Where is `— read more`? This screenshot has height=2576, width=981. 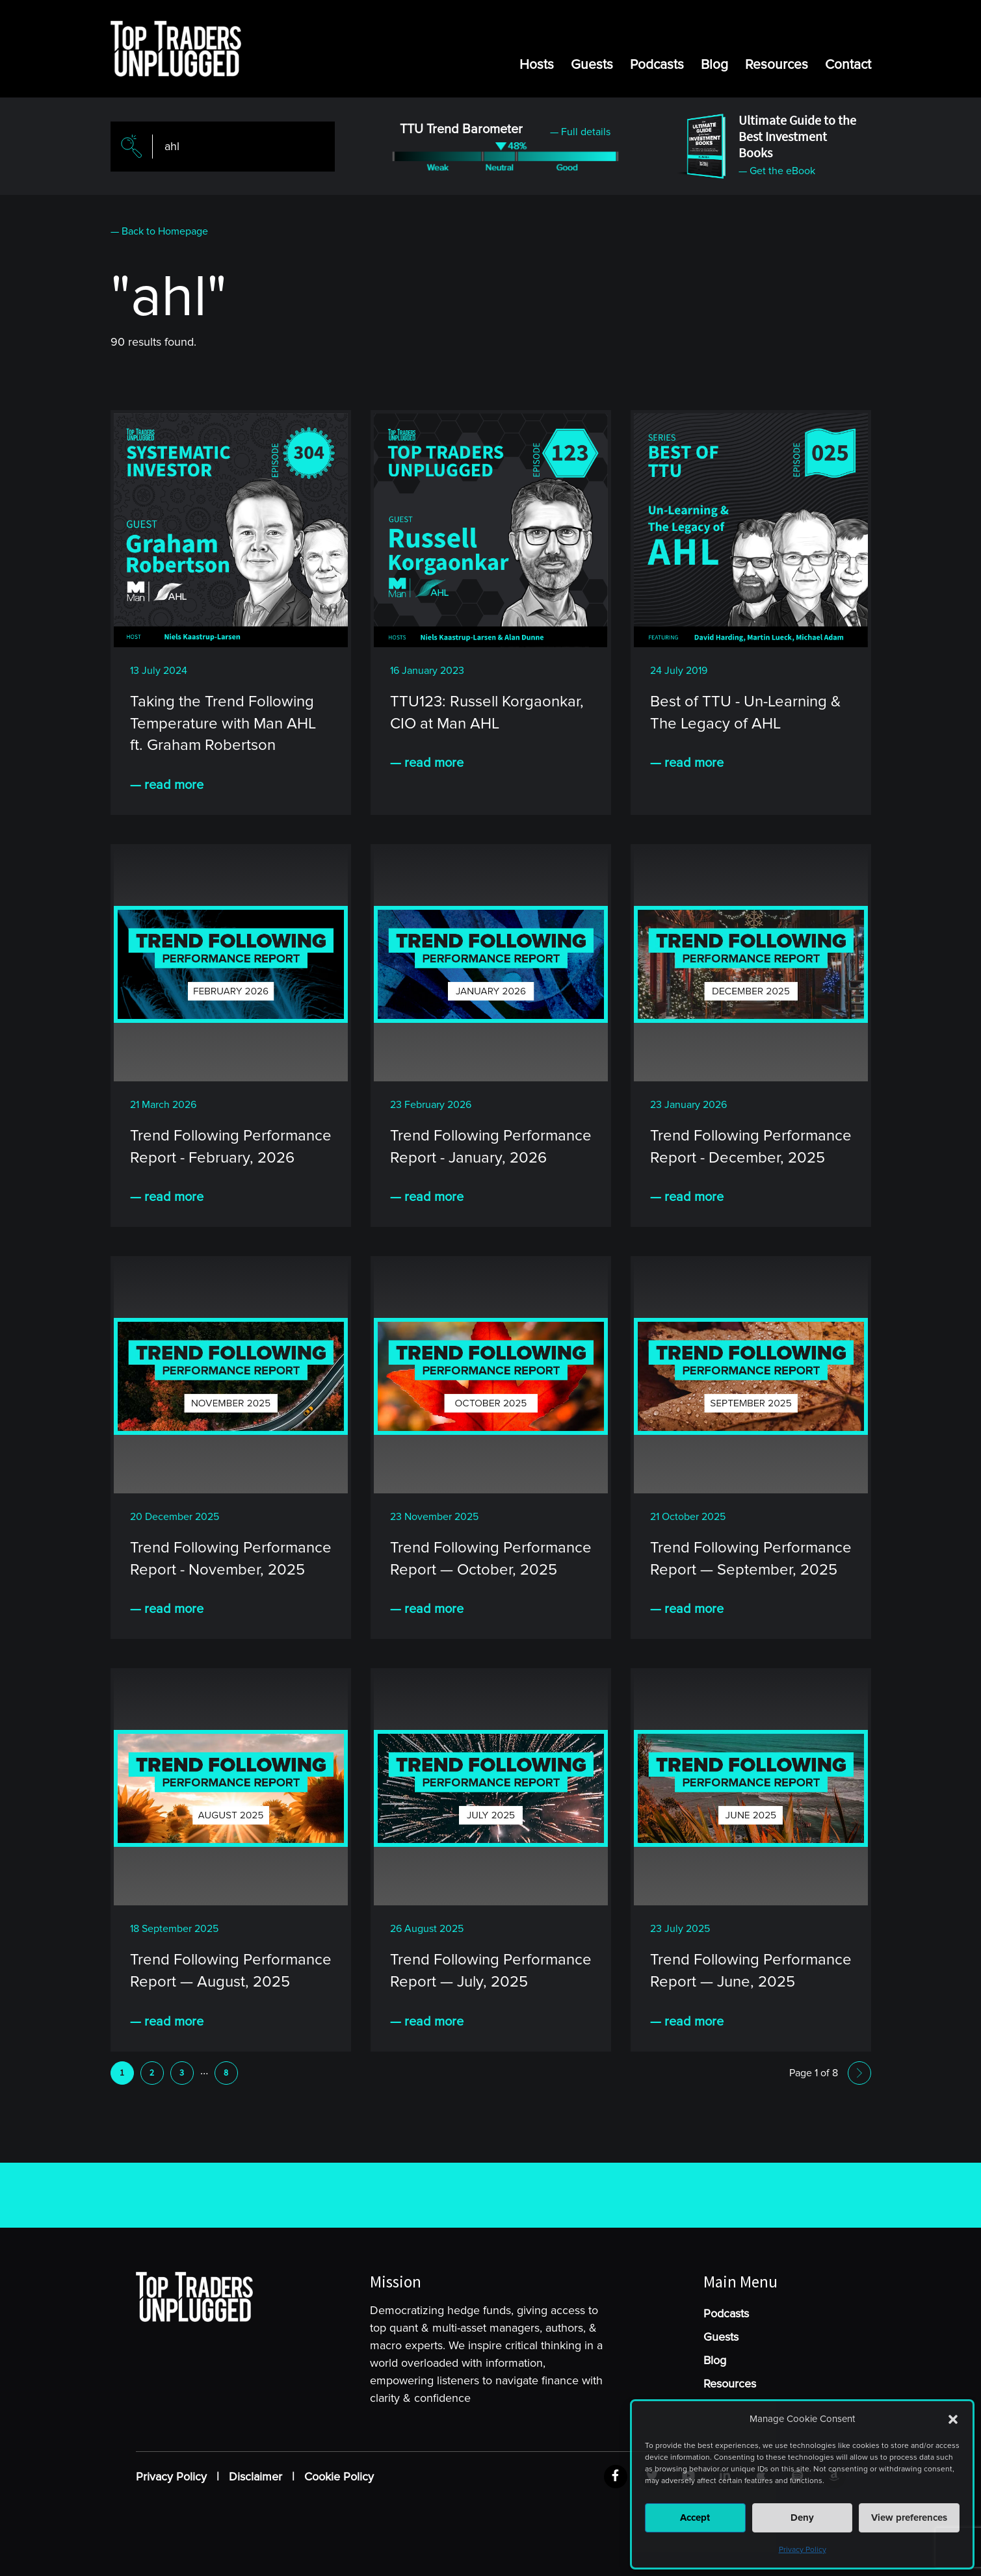 — read more is located at coordinates (166, 785).